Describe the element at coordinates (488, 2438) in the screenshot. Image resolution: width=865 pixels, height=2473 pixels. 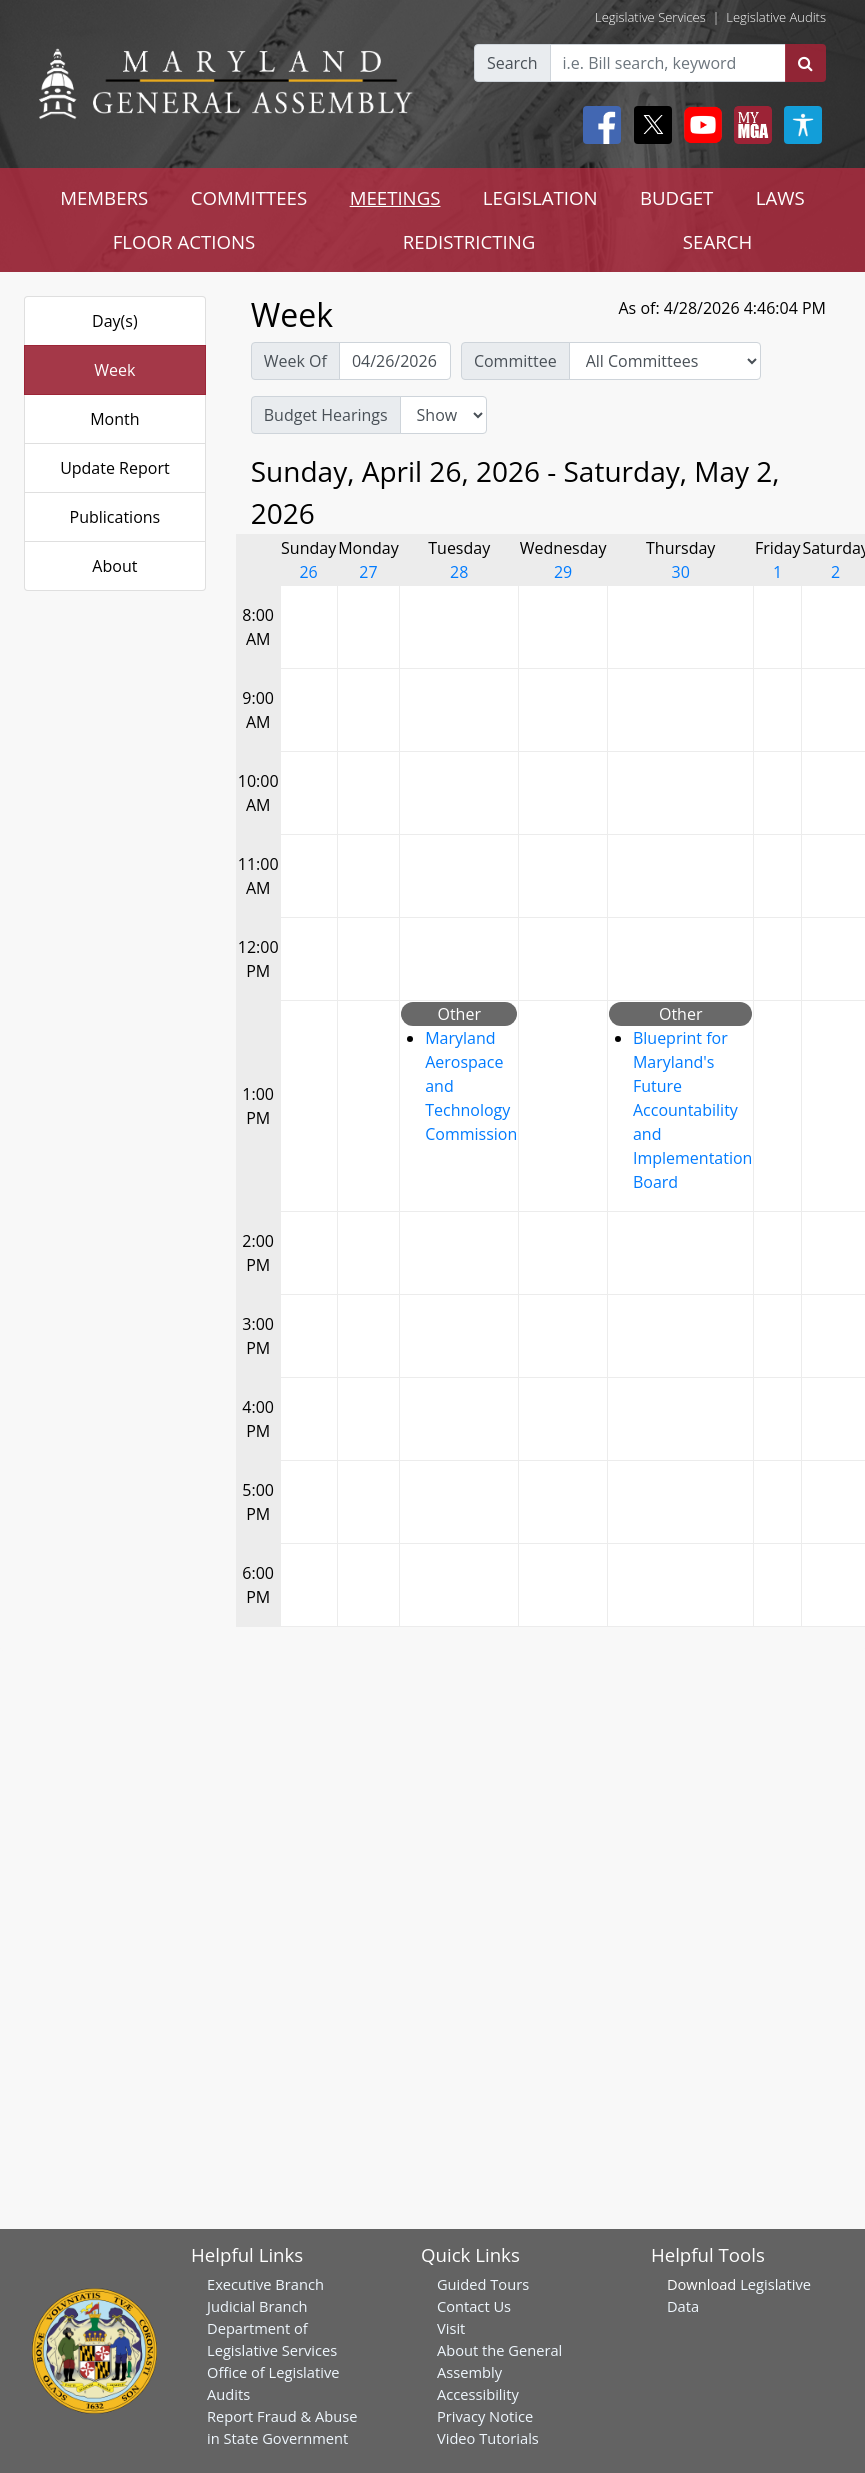
I see `Video Tutorials` at that location.